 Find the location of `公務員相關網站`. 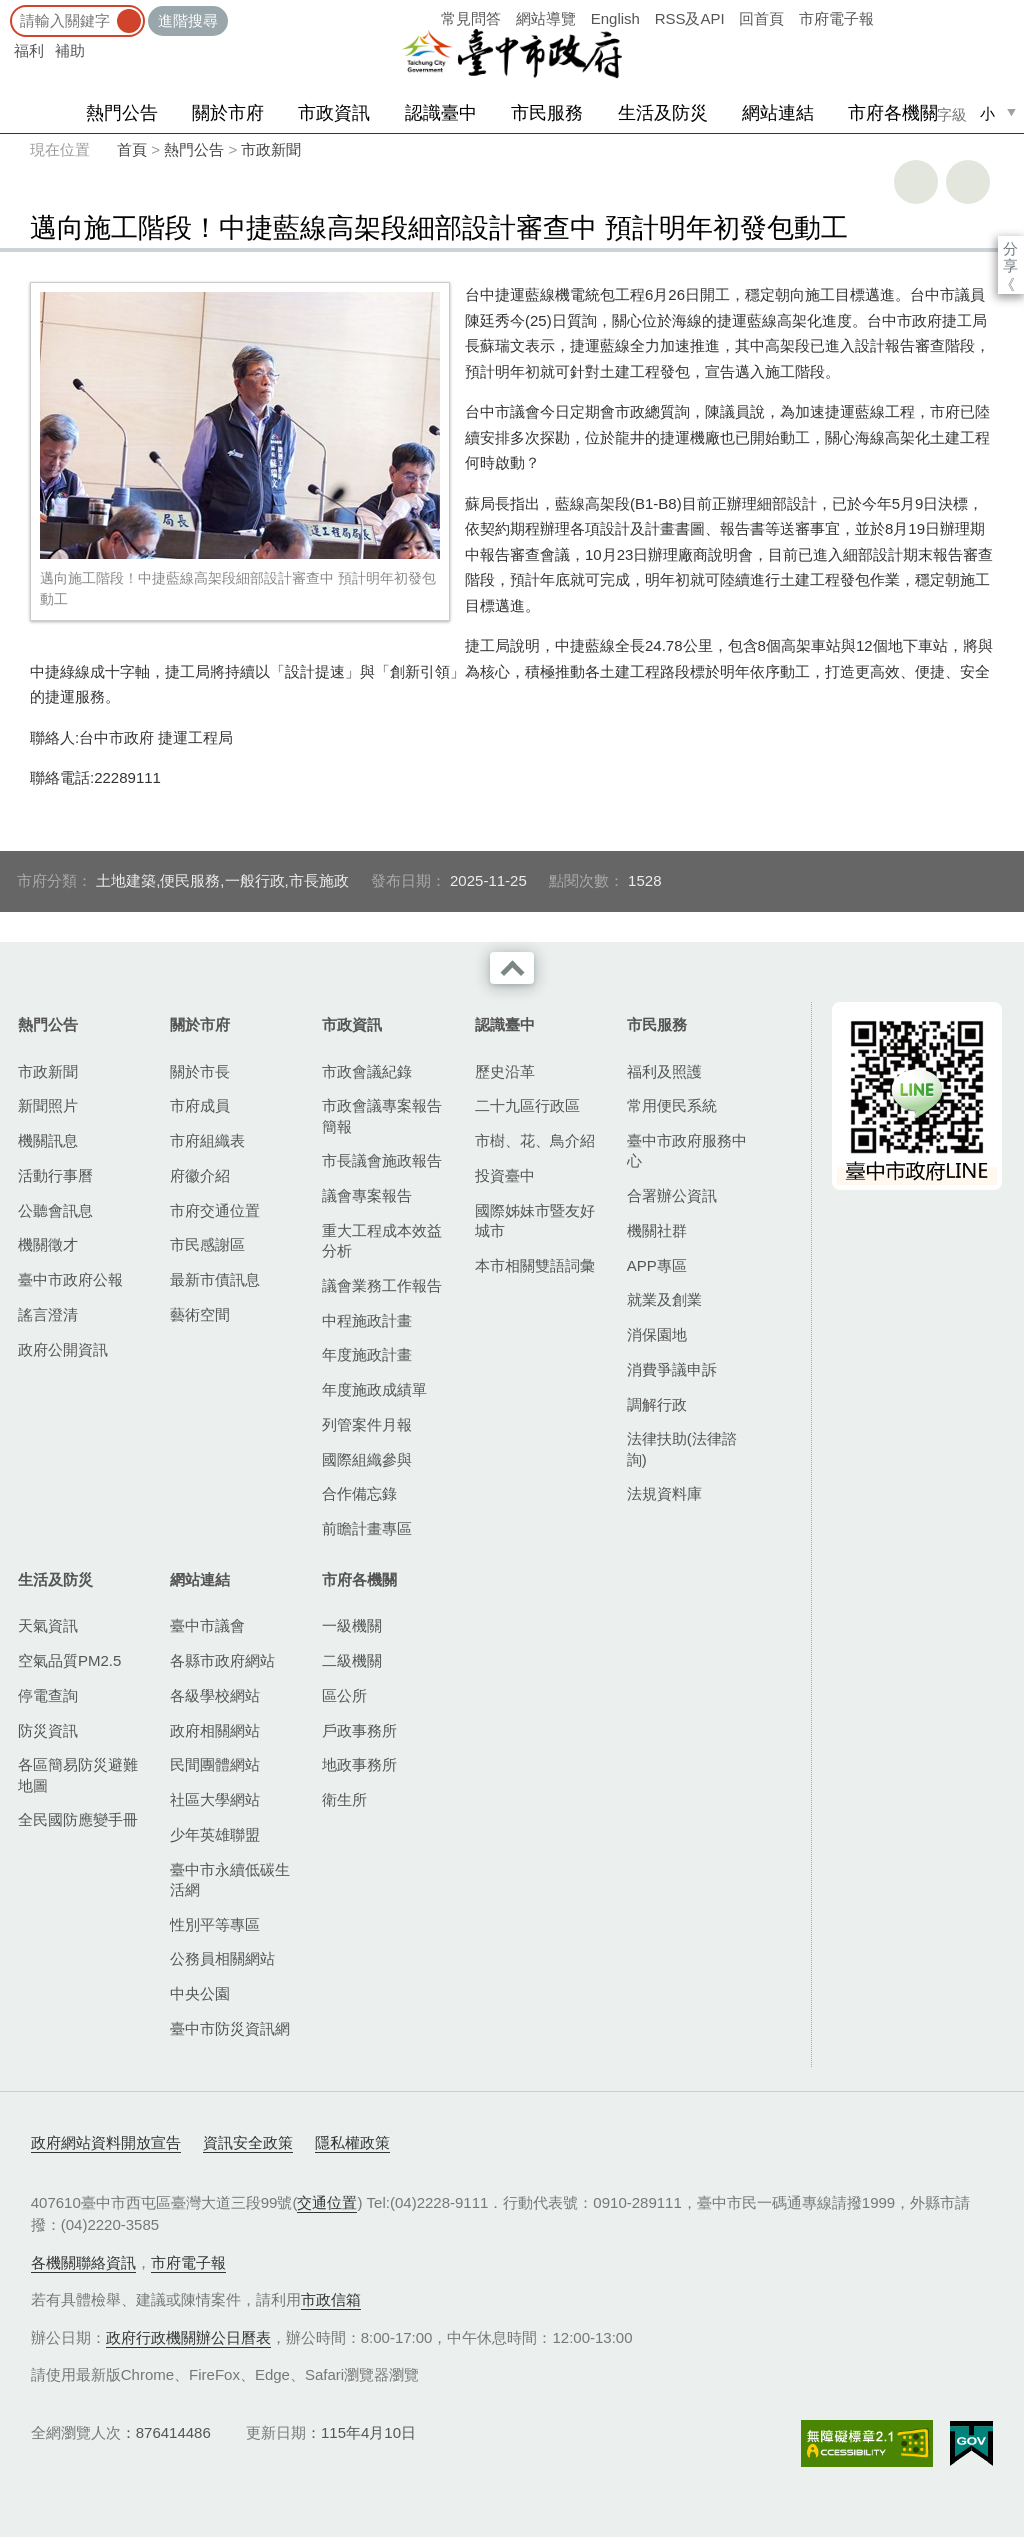

公務員相關網站 is located at coordinates (222, 1958).